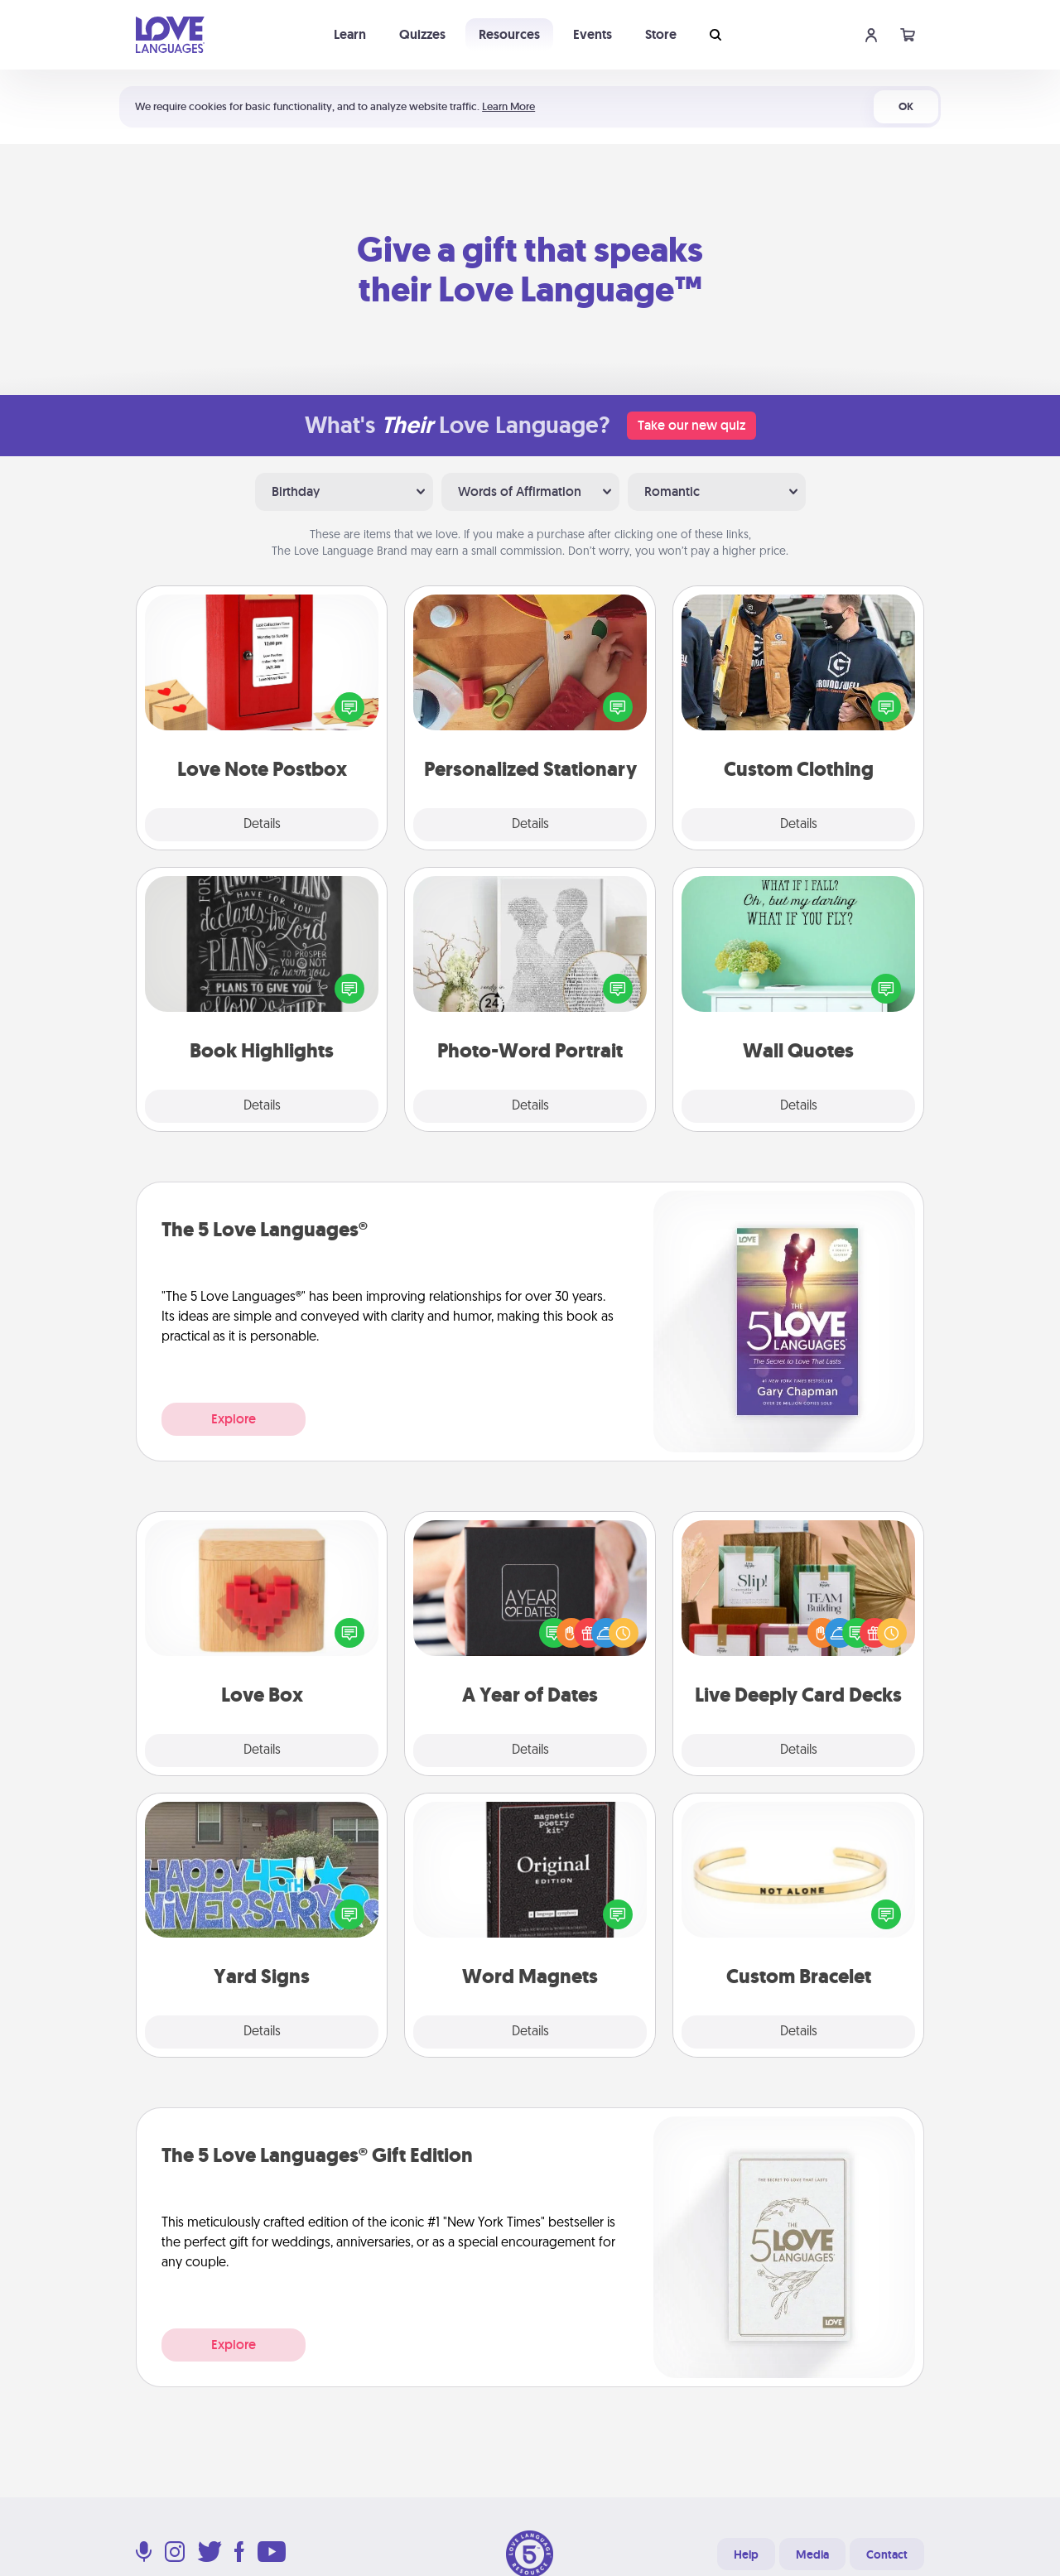 This screenshot has height=2576, width=1060. What do you see at coordinates (262, 824) in the screenshot?
I see `Details` at bounding box center [262, 824].